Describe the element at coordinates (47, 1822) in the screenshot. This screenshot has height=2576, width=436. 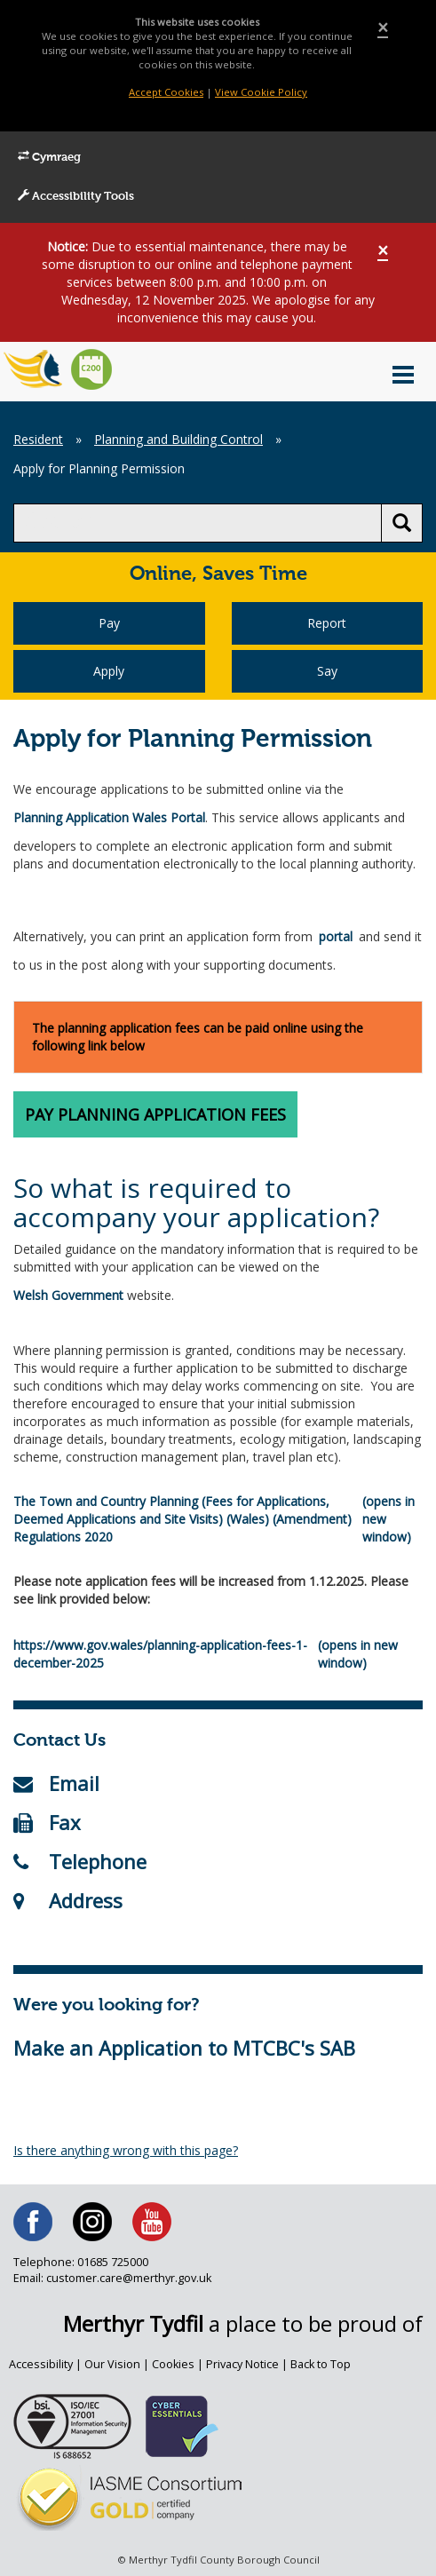
I see `Fax` at that location.